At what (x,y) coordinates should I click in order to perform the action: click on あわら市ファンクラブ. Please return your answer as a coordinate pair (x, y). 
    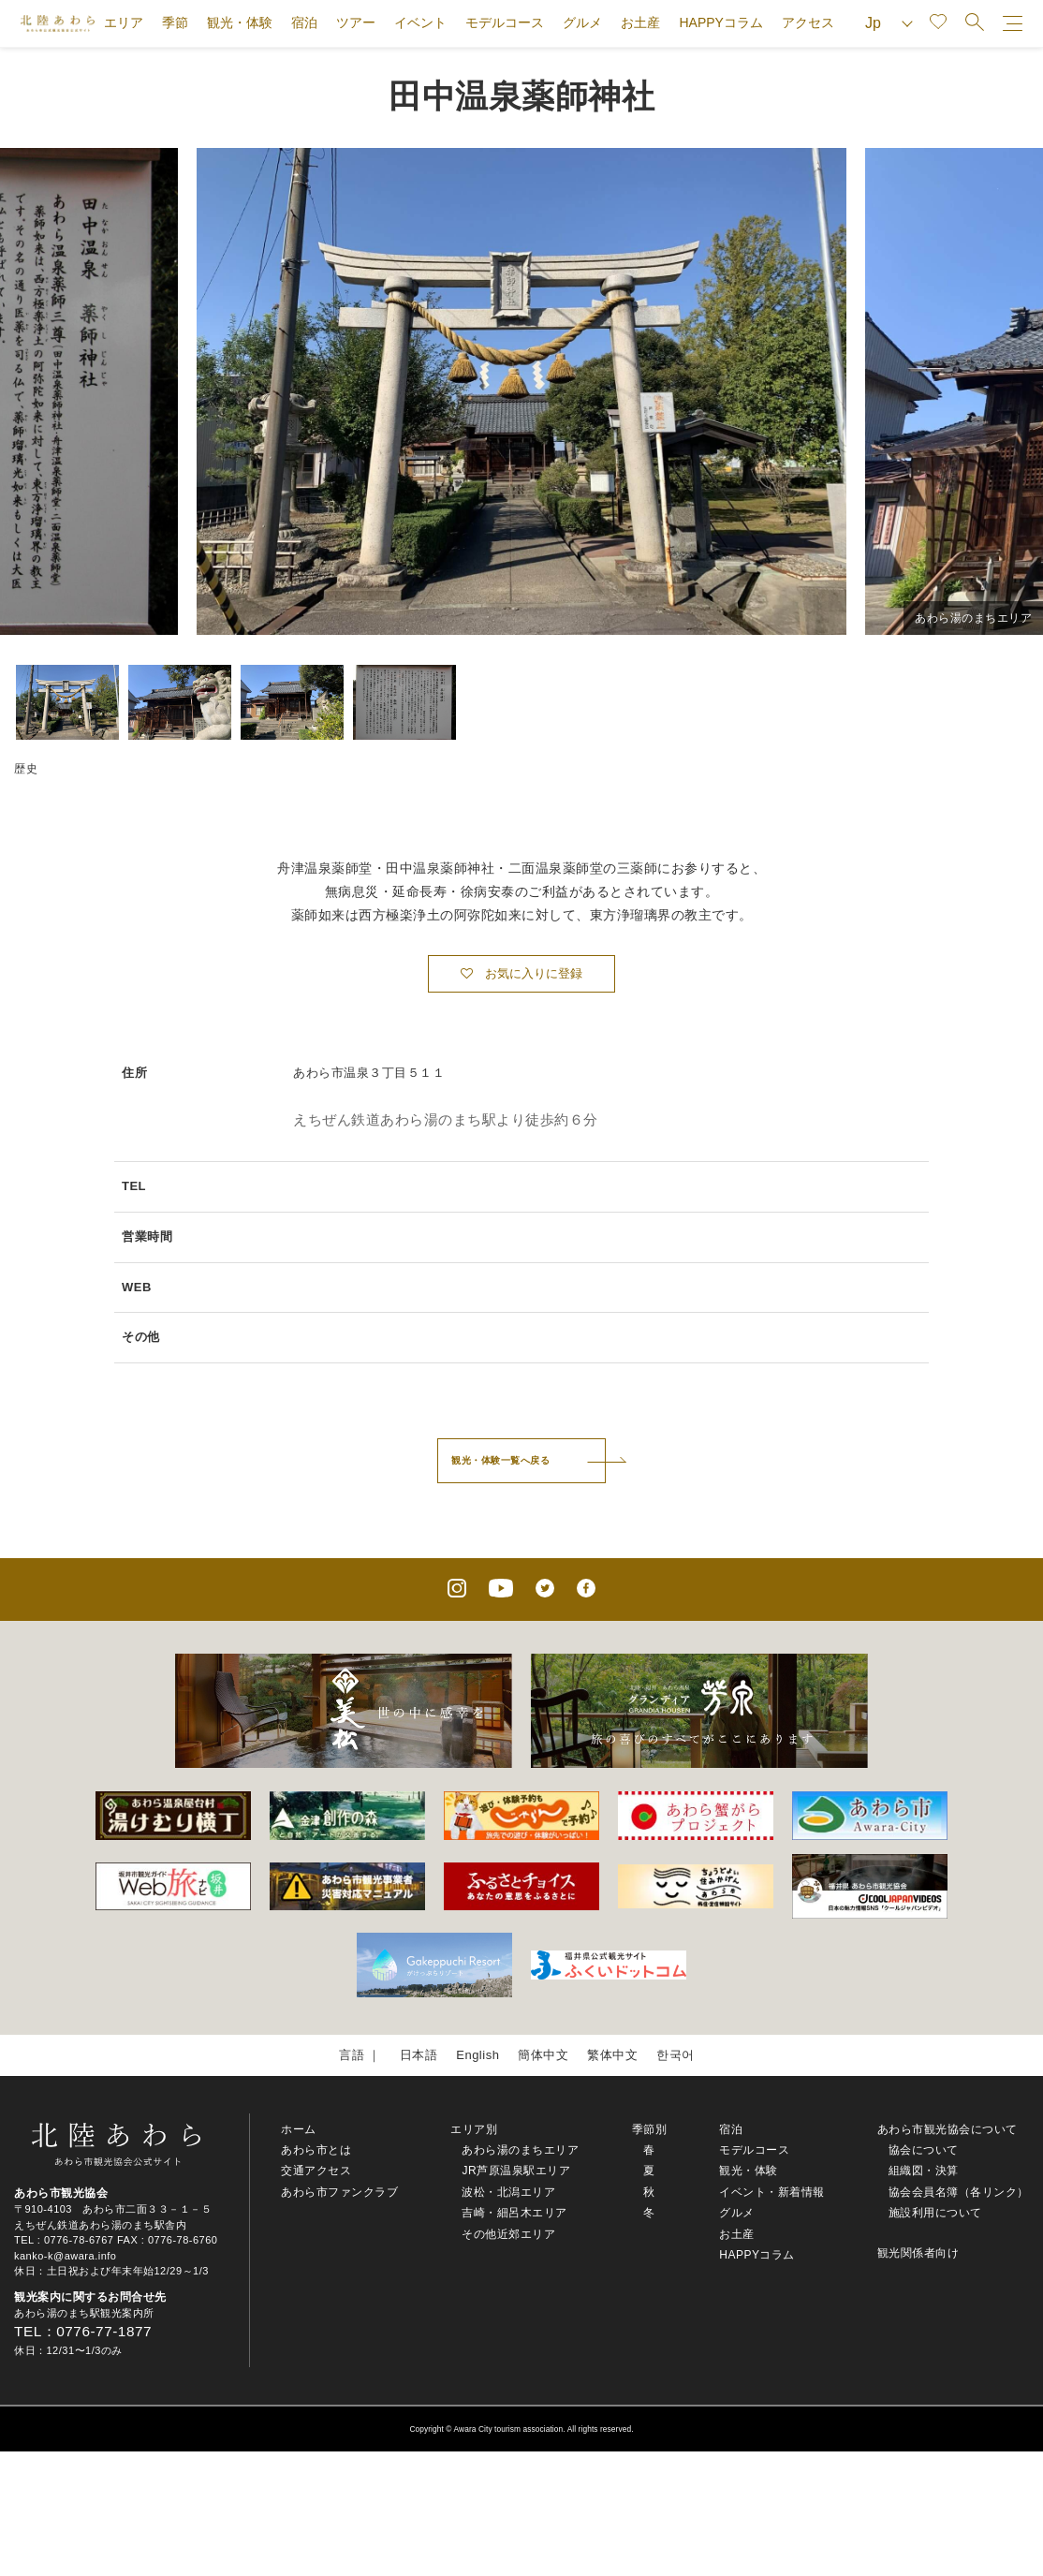
    Looking at the image, I should click on (339, 2192).